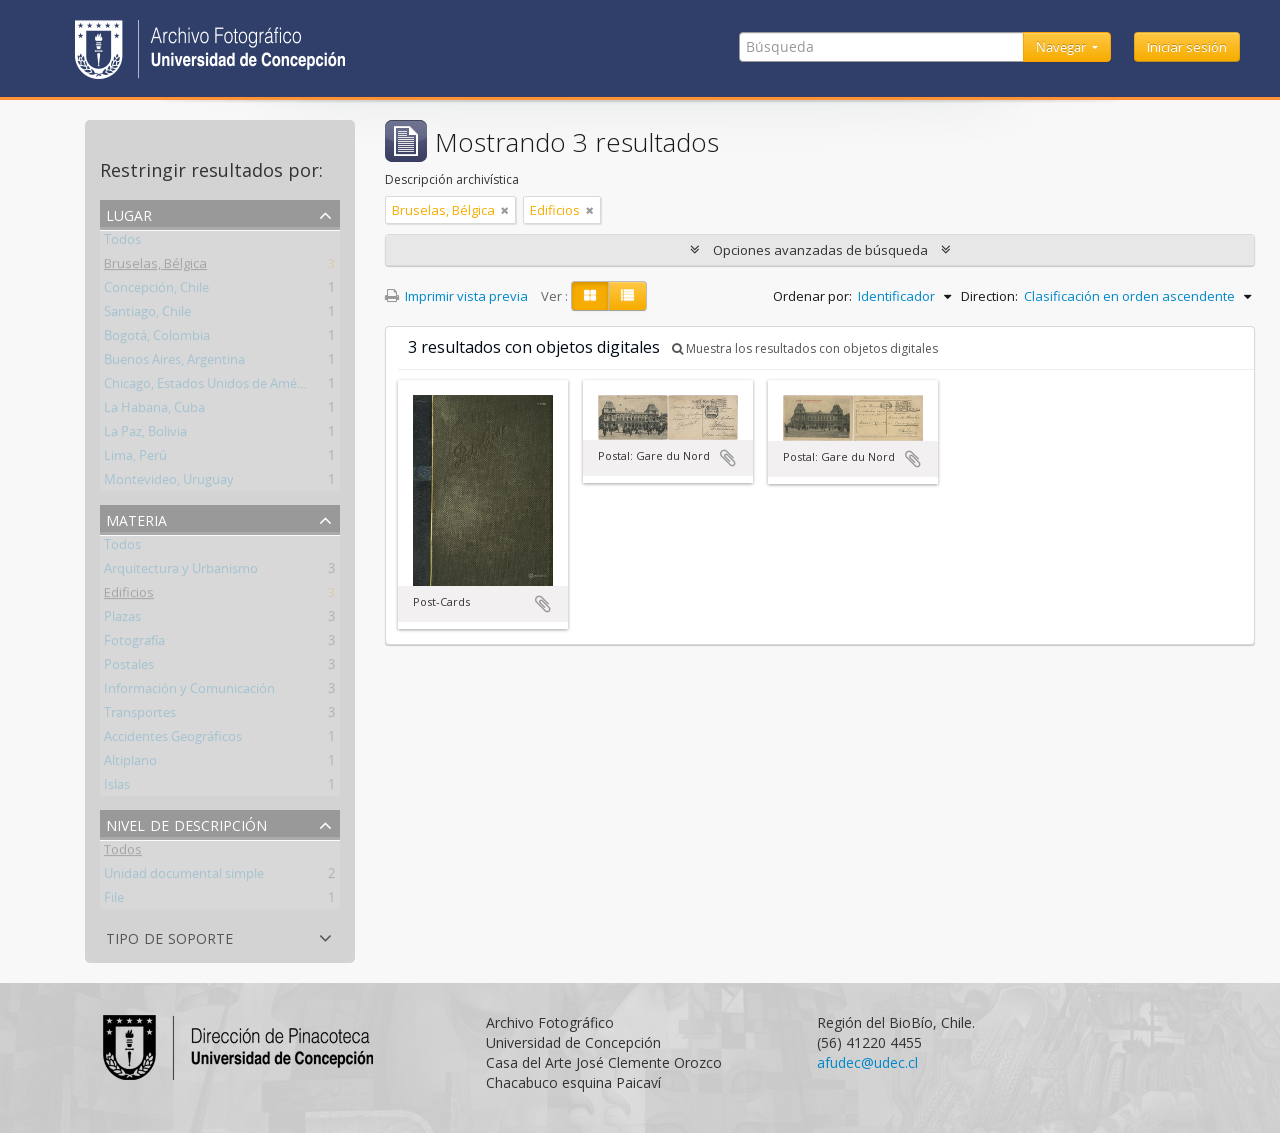 The width and height of the screenshot is (1280, 1133). Describe the element at coordinates (129, 668) in the screenshot. I see `Postales` at that location.